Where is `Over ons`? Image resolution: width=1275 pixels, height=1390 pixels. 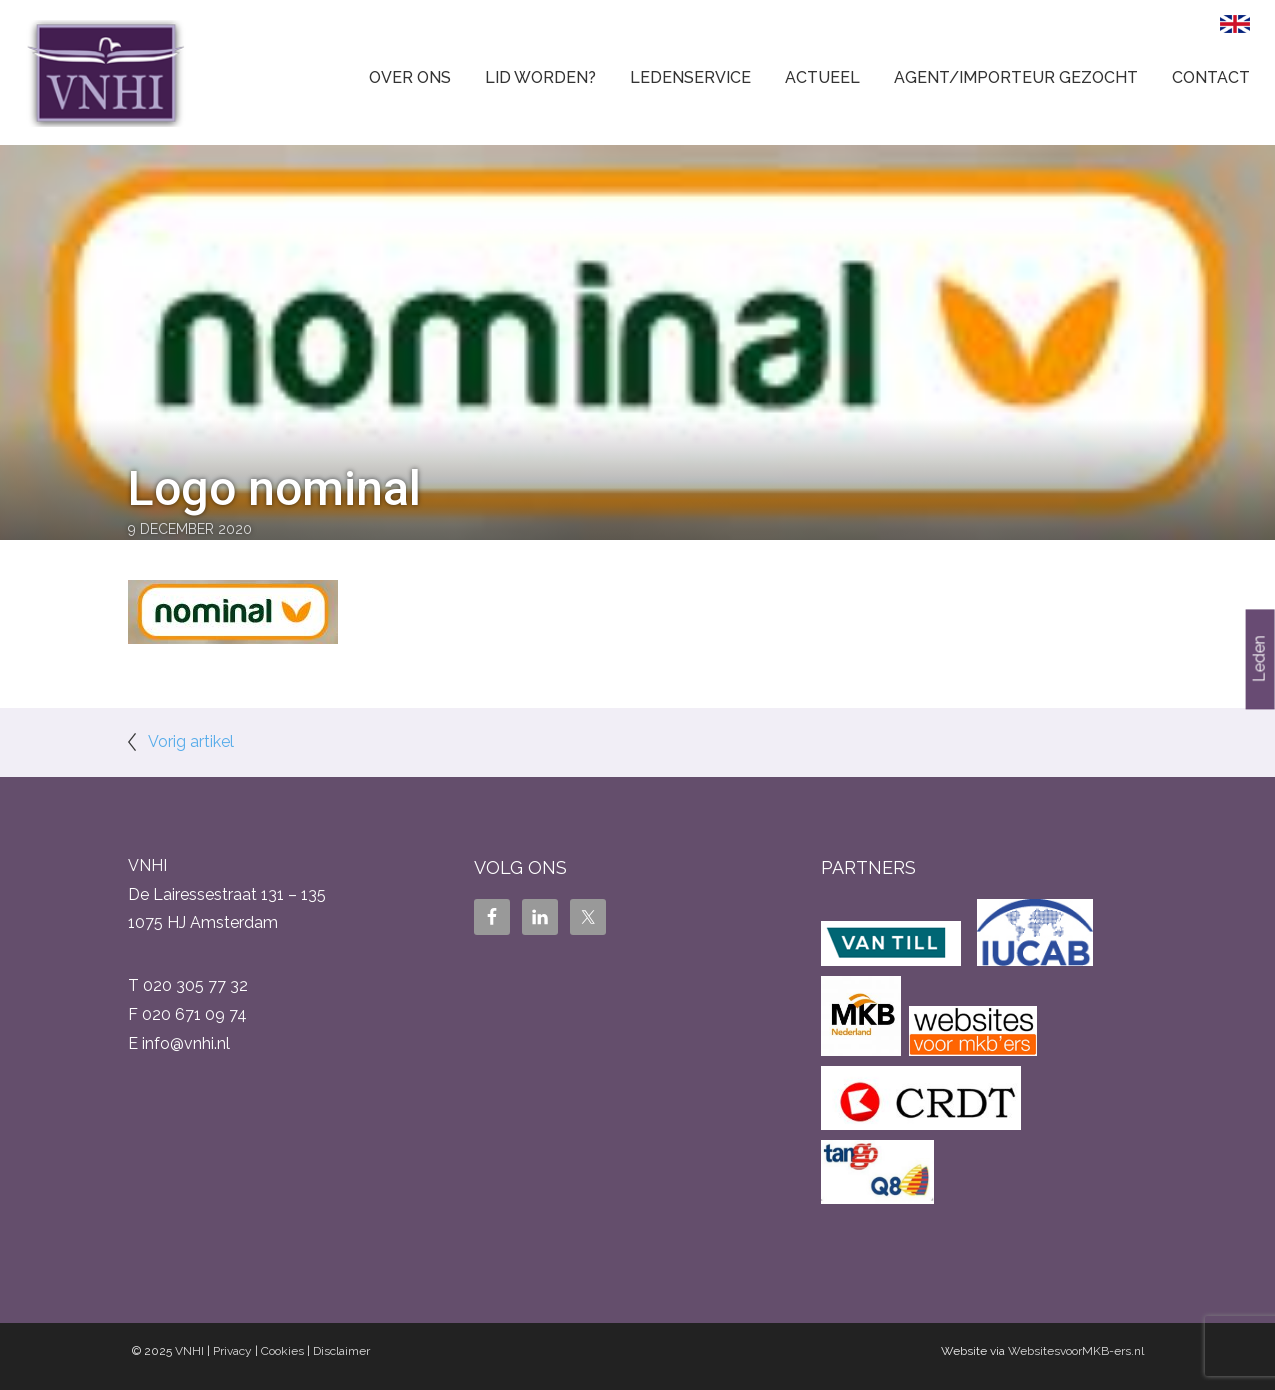 Over ons is located at coordinates (410, 77).